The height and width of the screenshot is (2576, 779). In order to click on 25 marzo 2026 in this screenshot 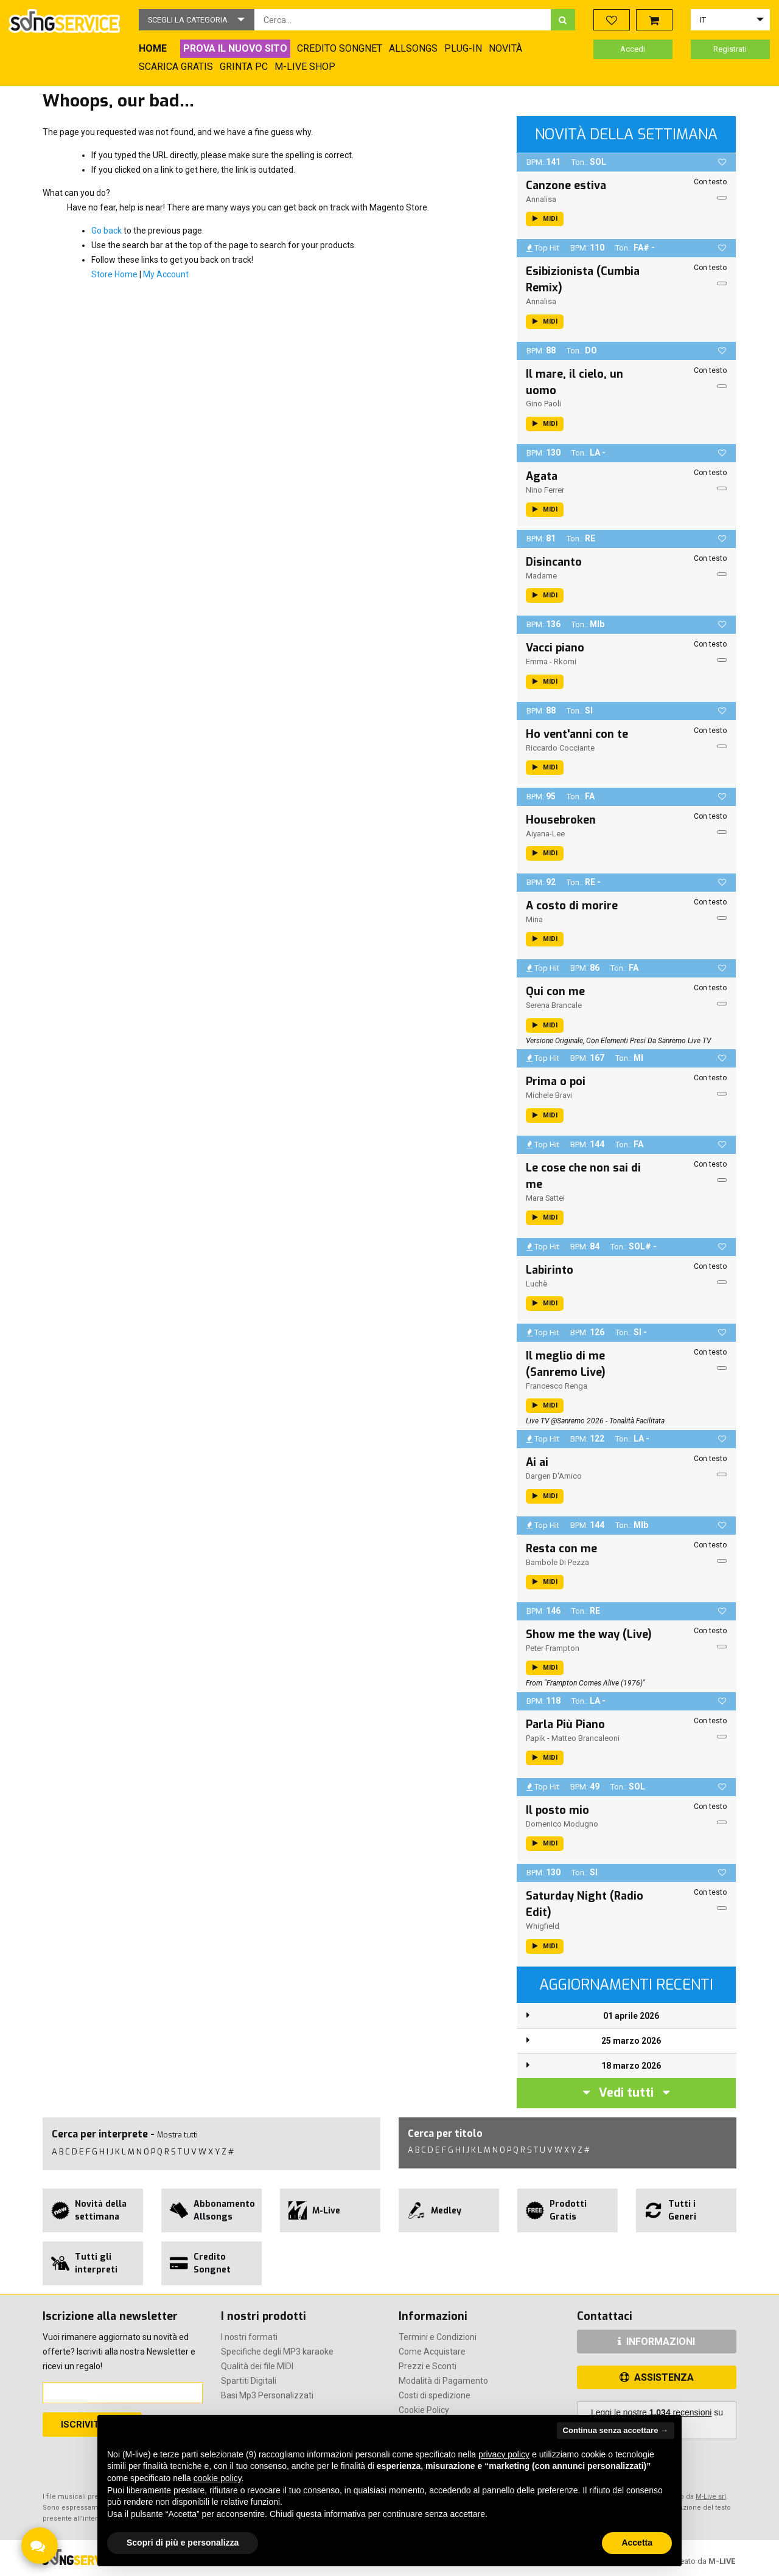, I will do `click(631, 2041)`.